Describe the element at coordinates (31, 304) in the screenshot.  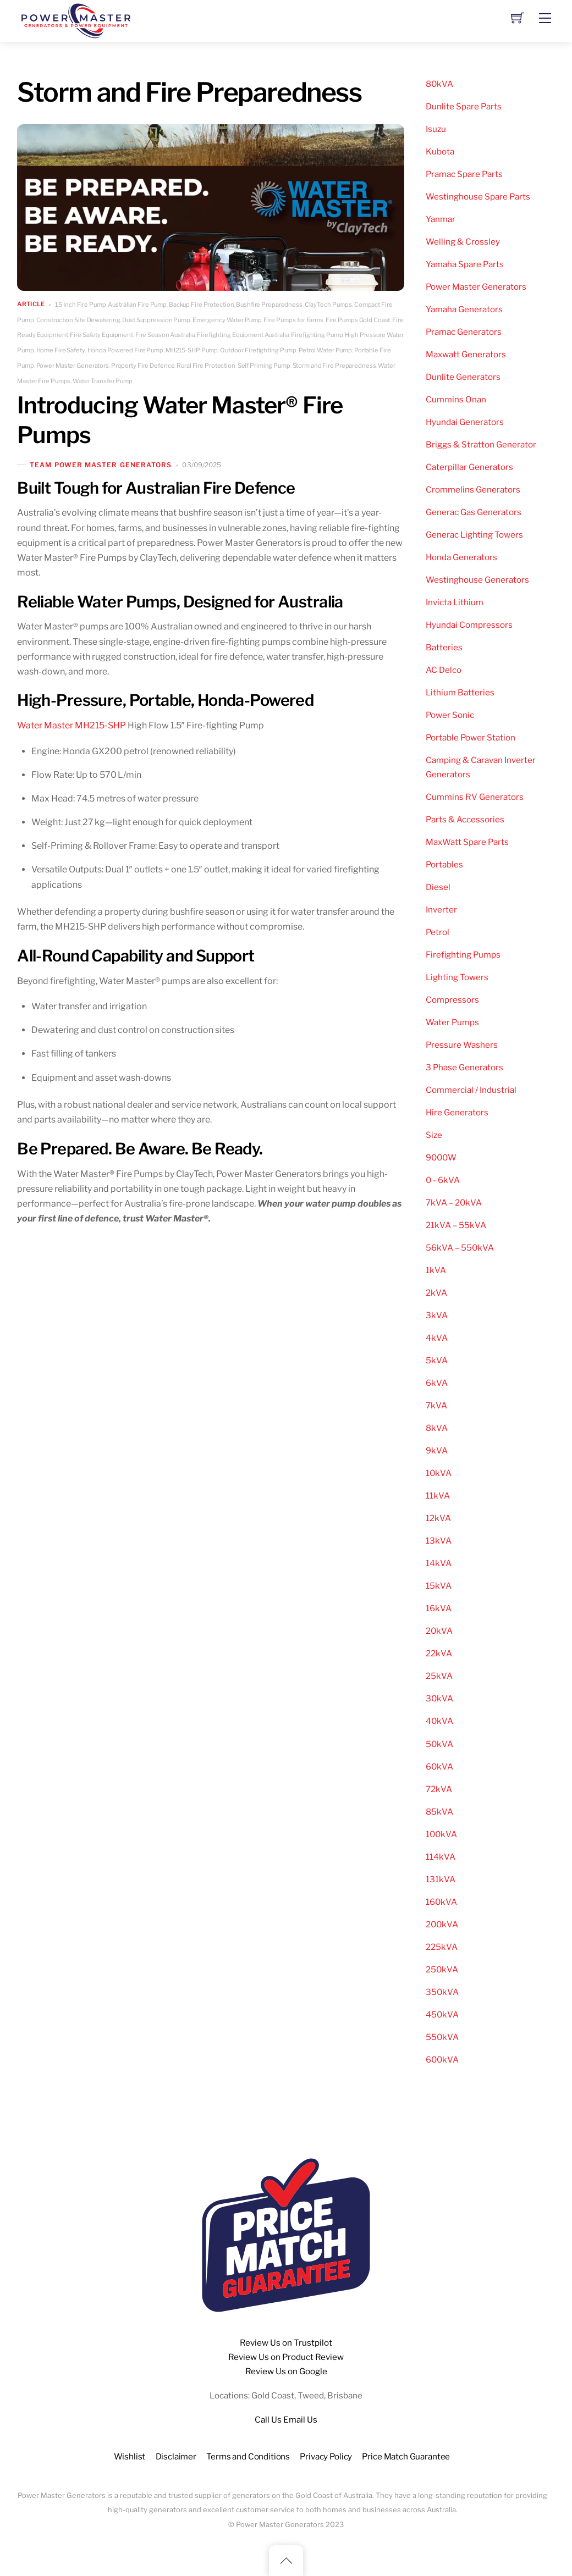
I see `Article` at that location.